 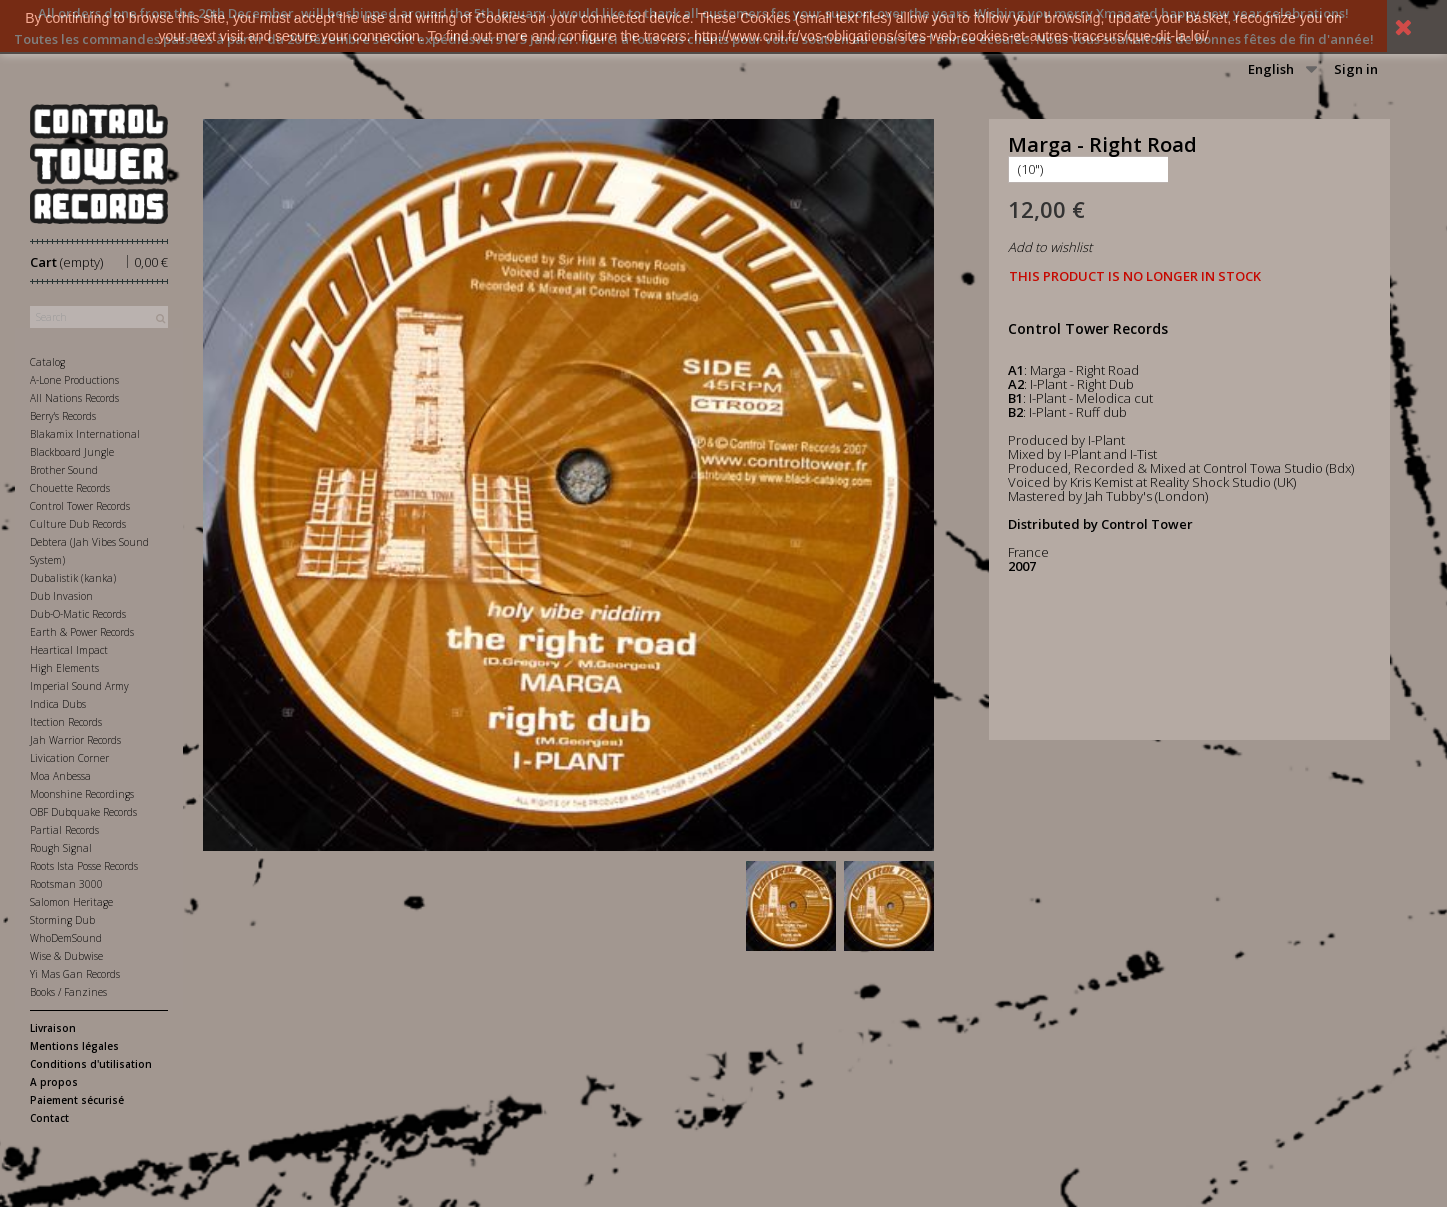 I want to click on Partial Records, so click(x=64, y=830).